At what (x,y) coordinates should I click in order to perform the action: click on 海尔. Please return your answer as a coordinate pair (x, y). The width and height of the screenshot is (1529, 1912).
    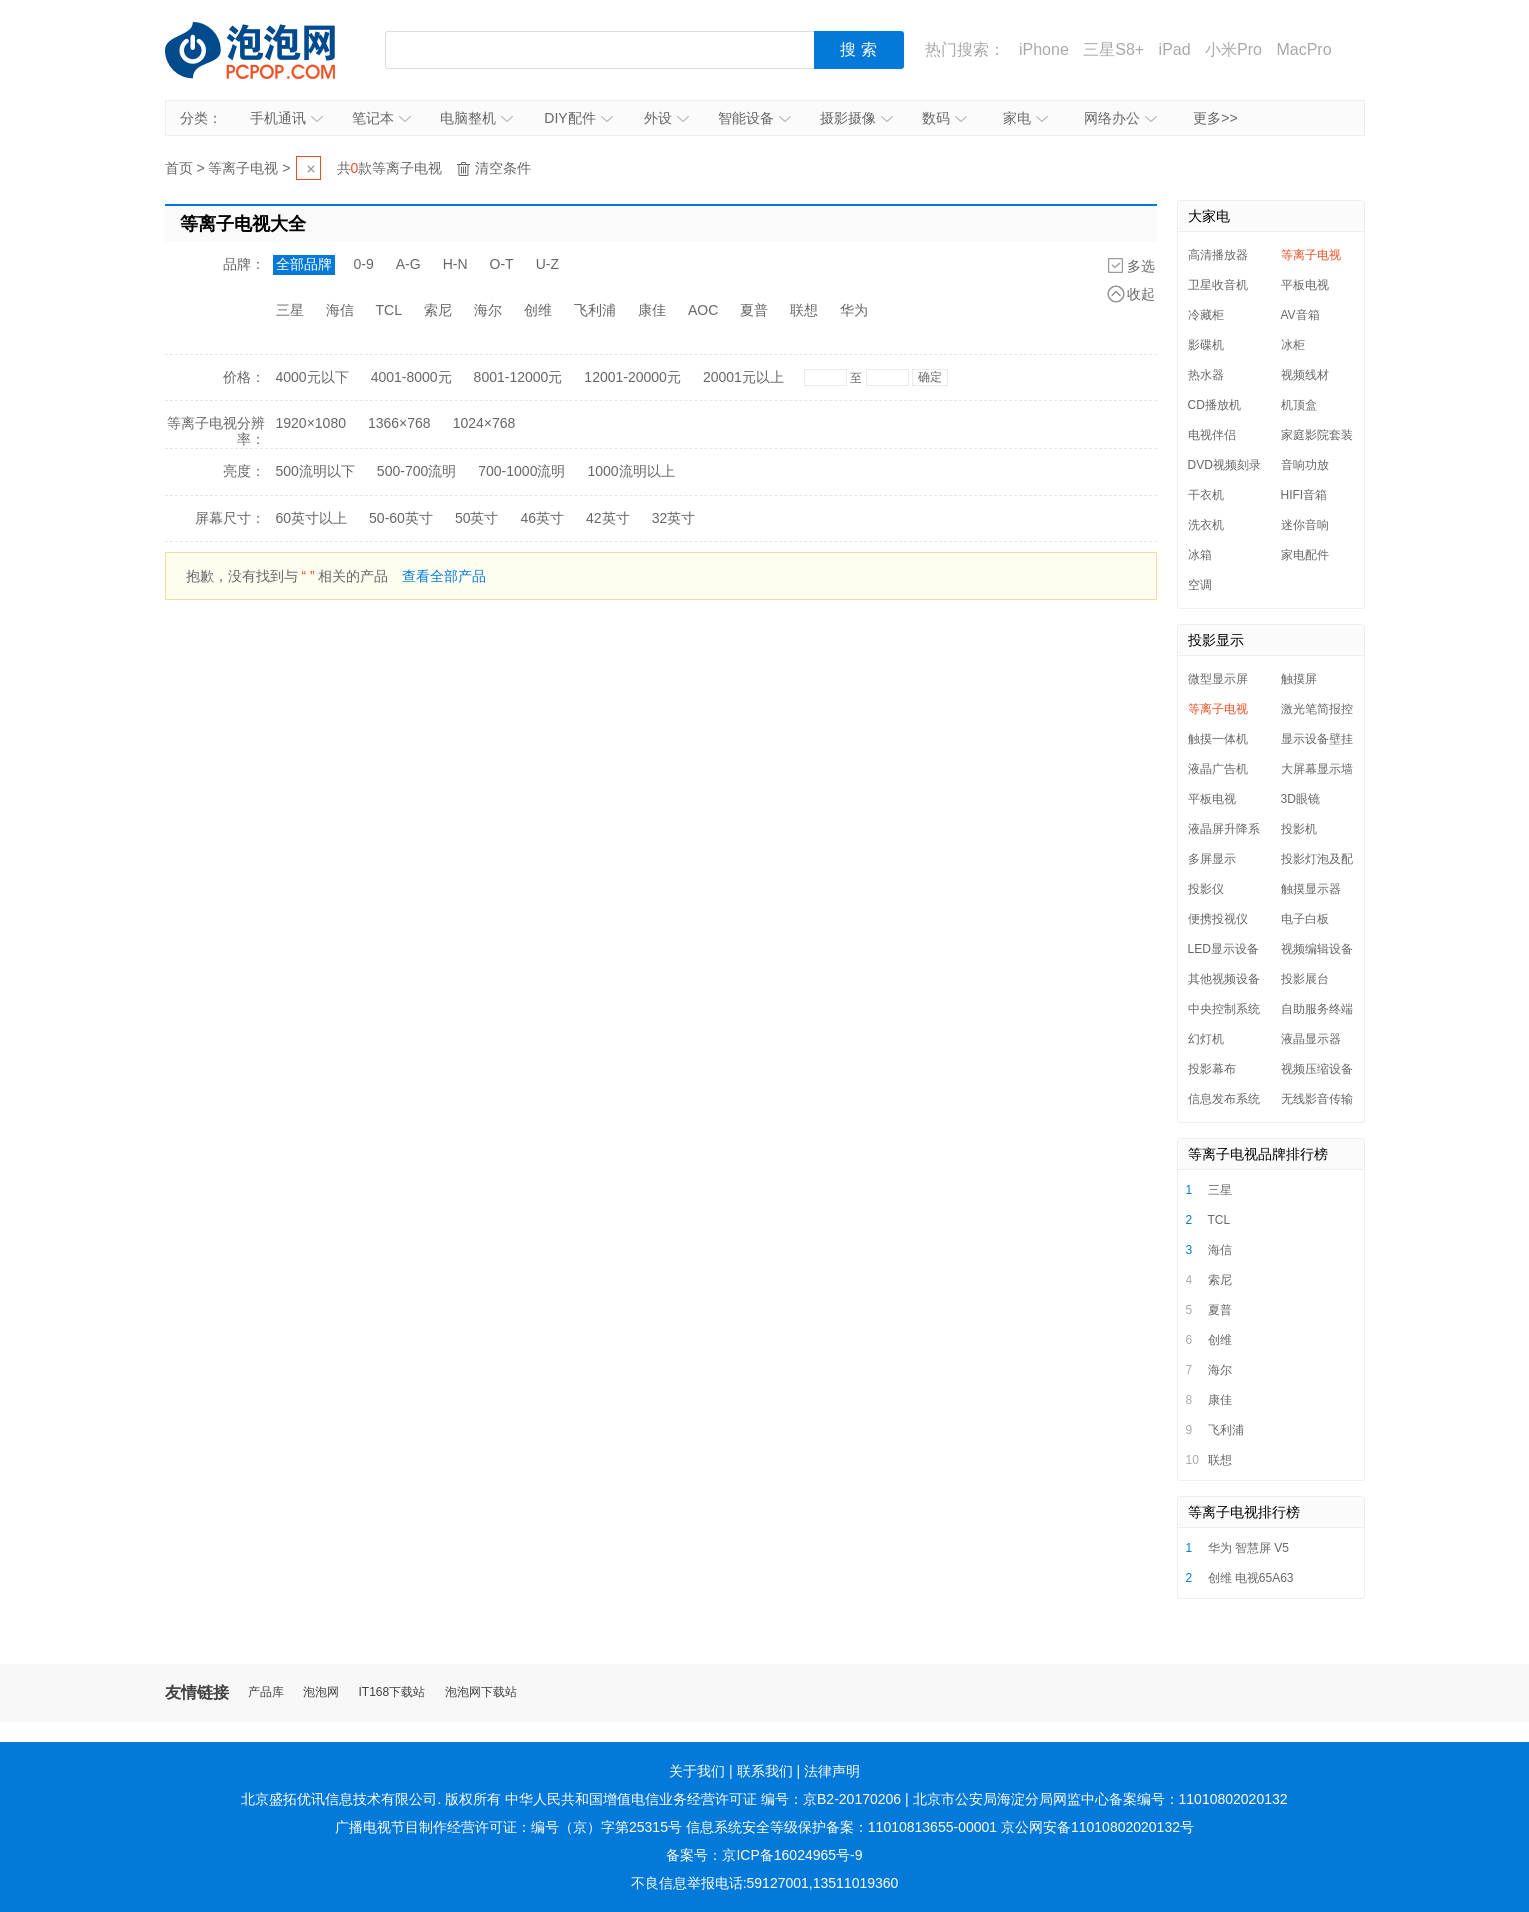
    Looking at the image, I should click on (488, 310).